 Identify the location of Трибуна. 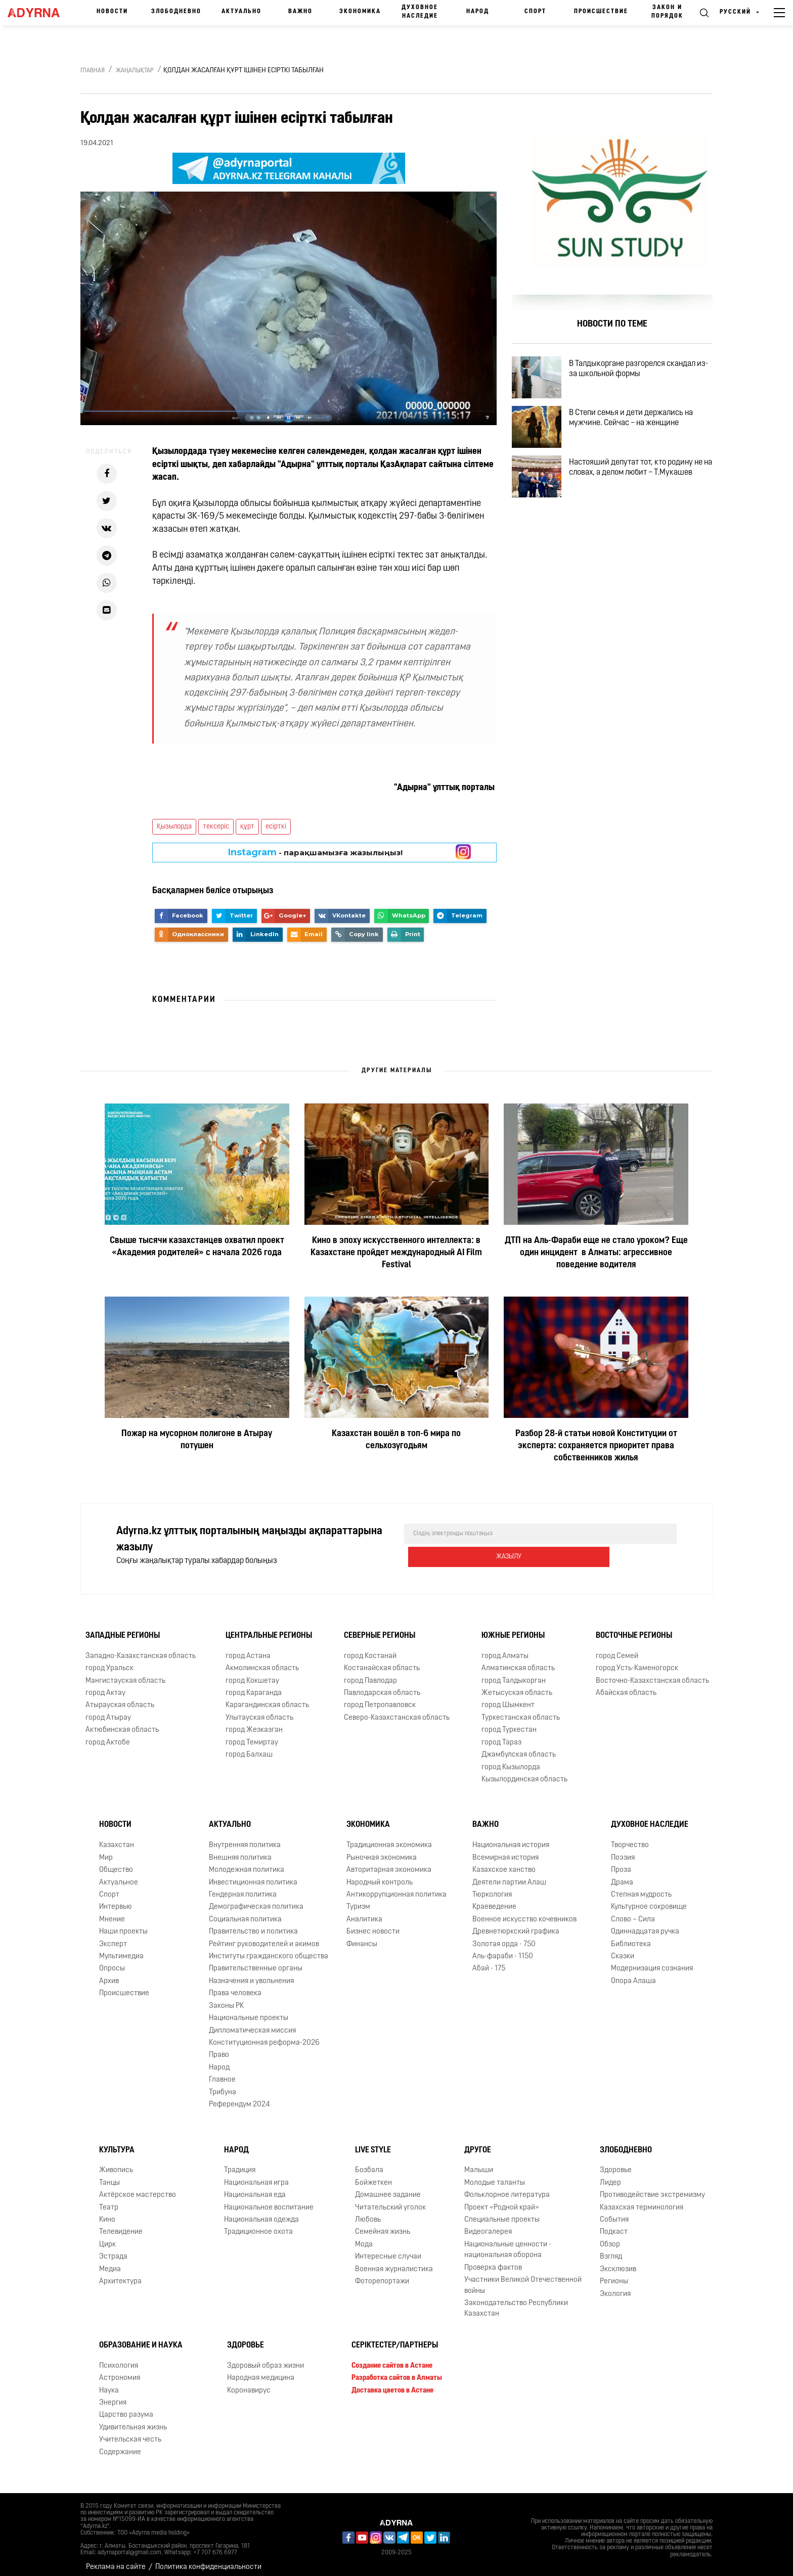
(222, 2085).